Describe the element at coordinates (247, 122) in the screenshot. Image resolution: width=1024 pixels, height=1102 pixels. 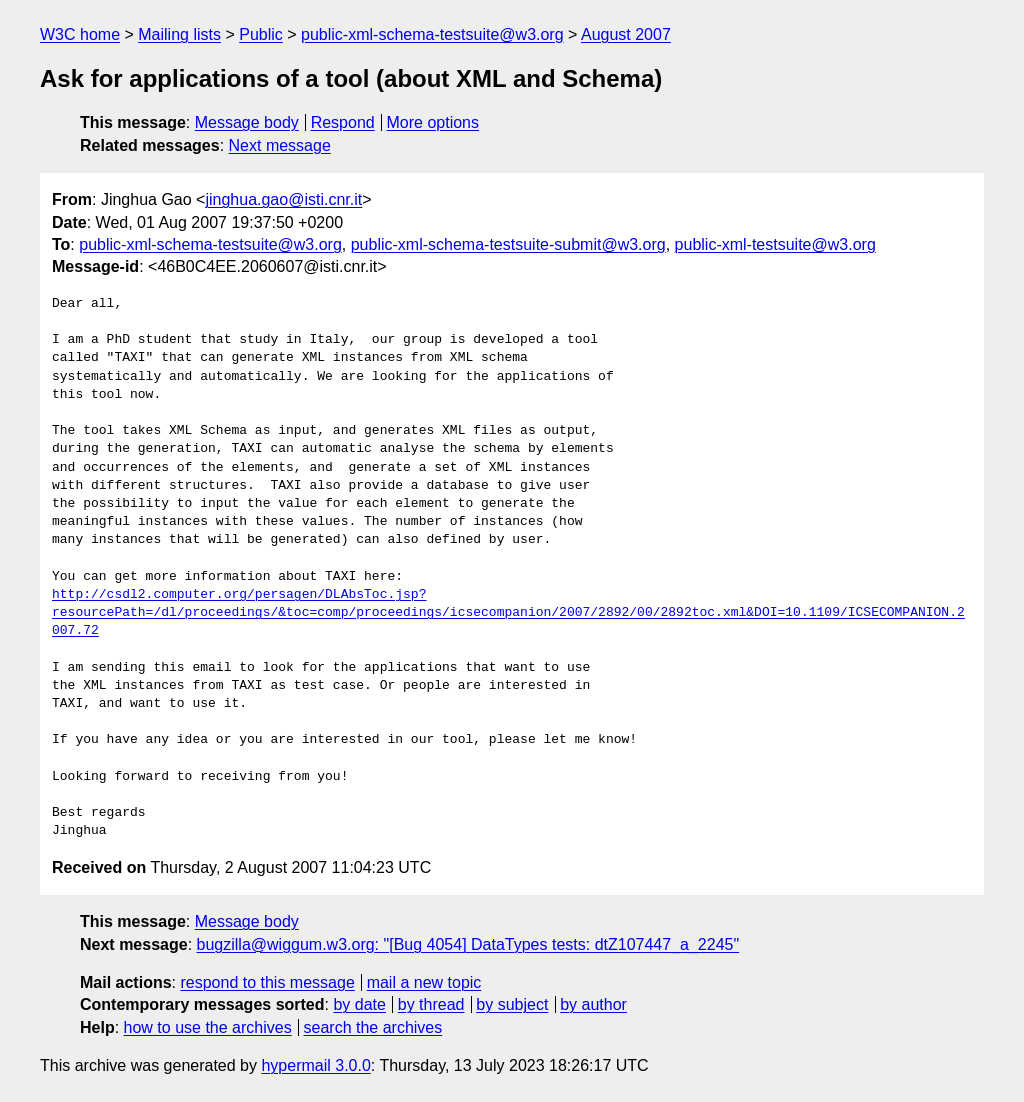
I see `Message body` at that location.